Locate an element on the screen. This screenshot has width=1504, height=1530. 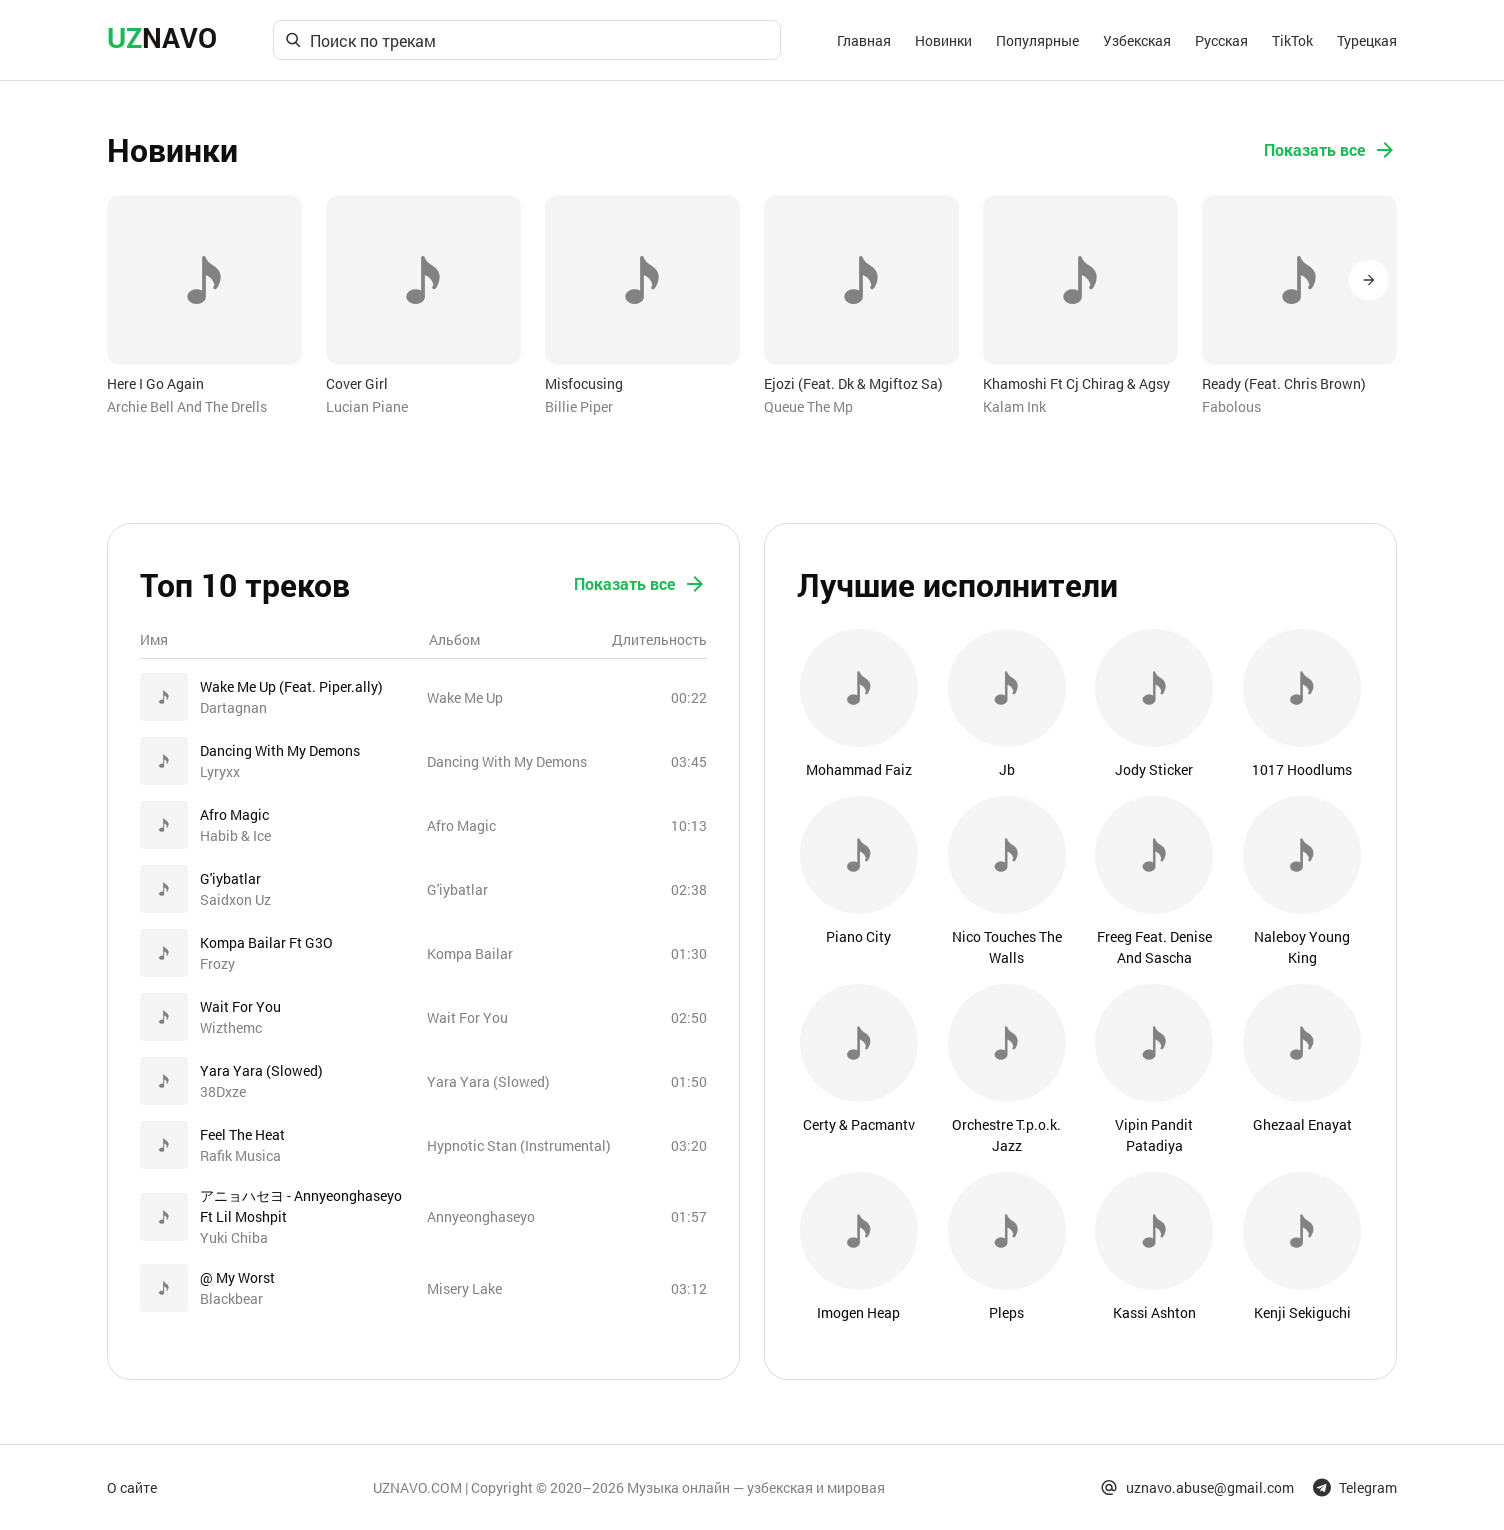
Fabolous is located at coordinates (1231, 406).